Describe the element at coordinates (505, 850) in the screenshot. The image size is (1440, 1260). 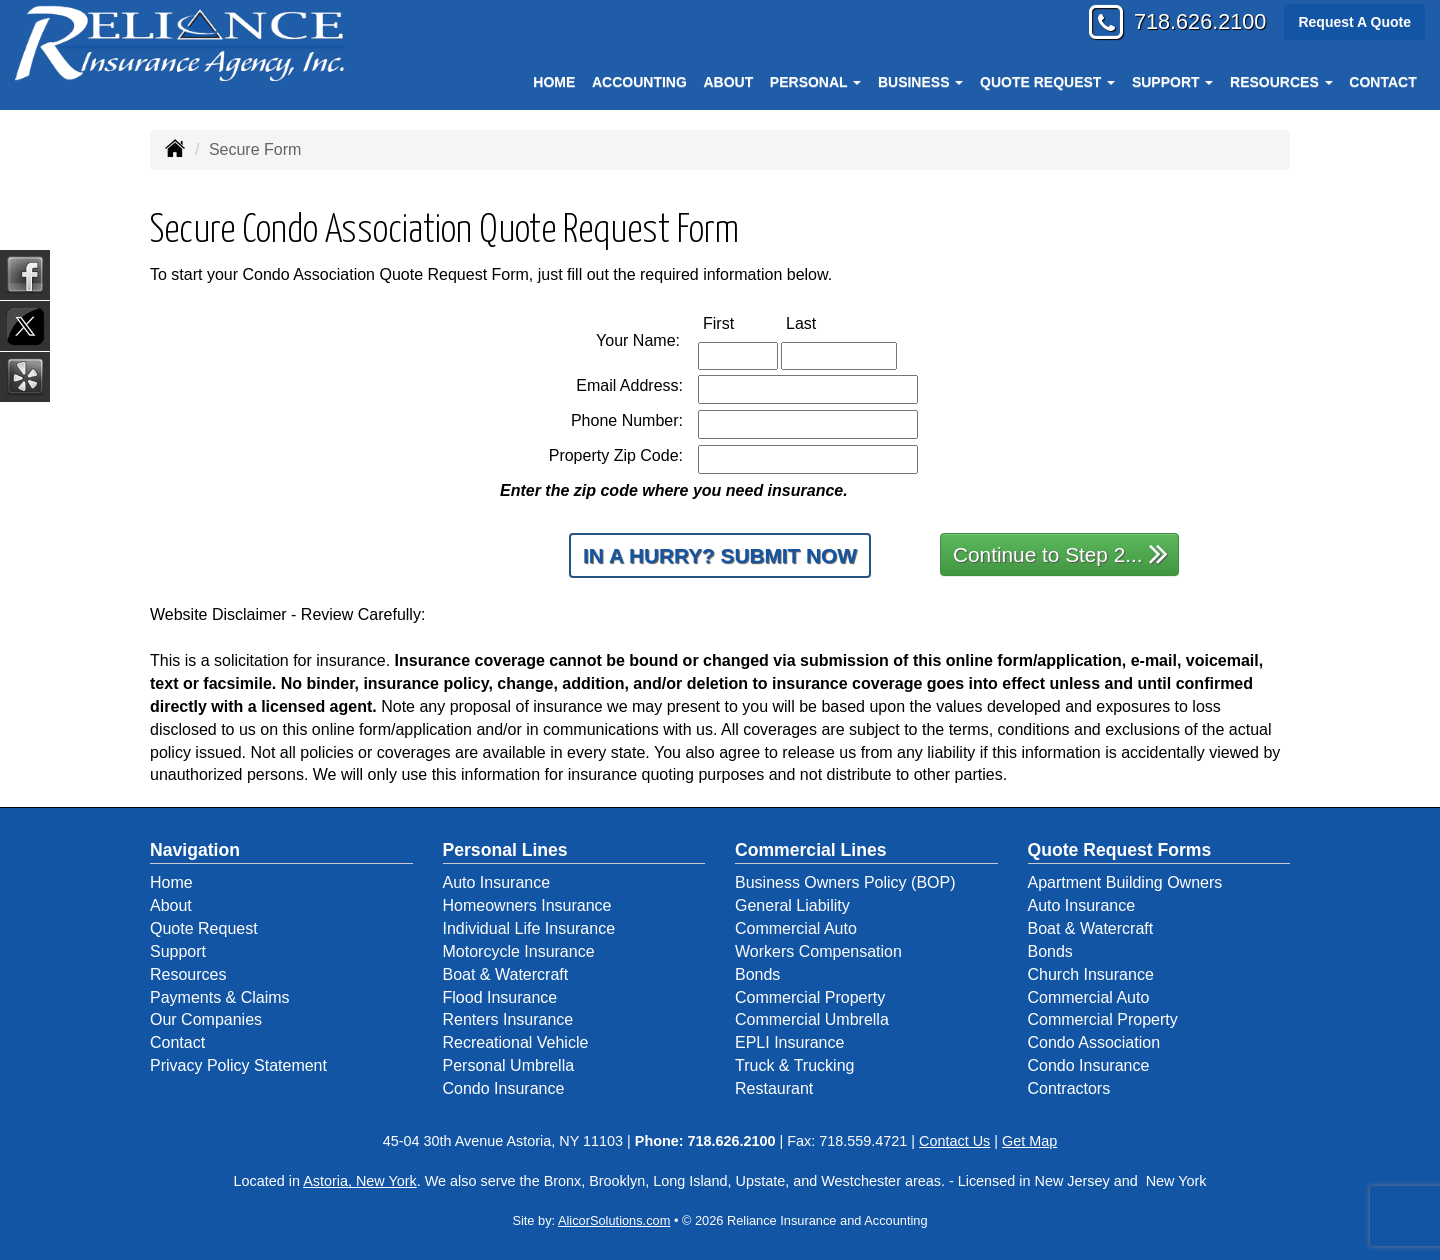
I see `Personal Lines [Personal]` at that location.